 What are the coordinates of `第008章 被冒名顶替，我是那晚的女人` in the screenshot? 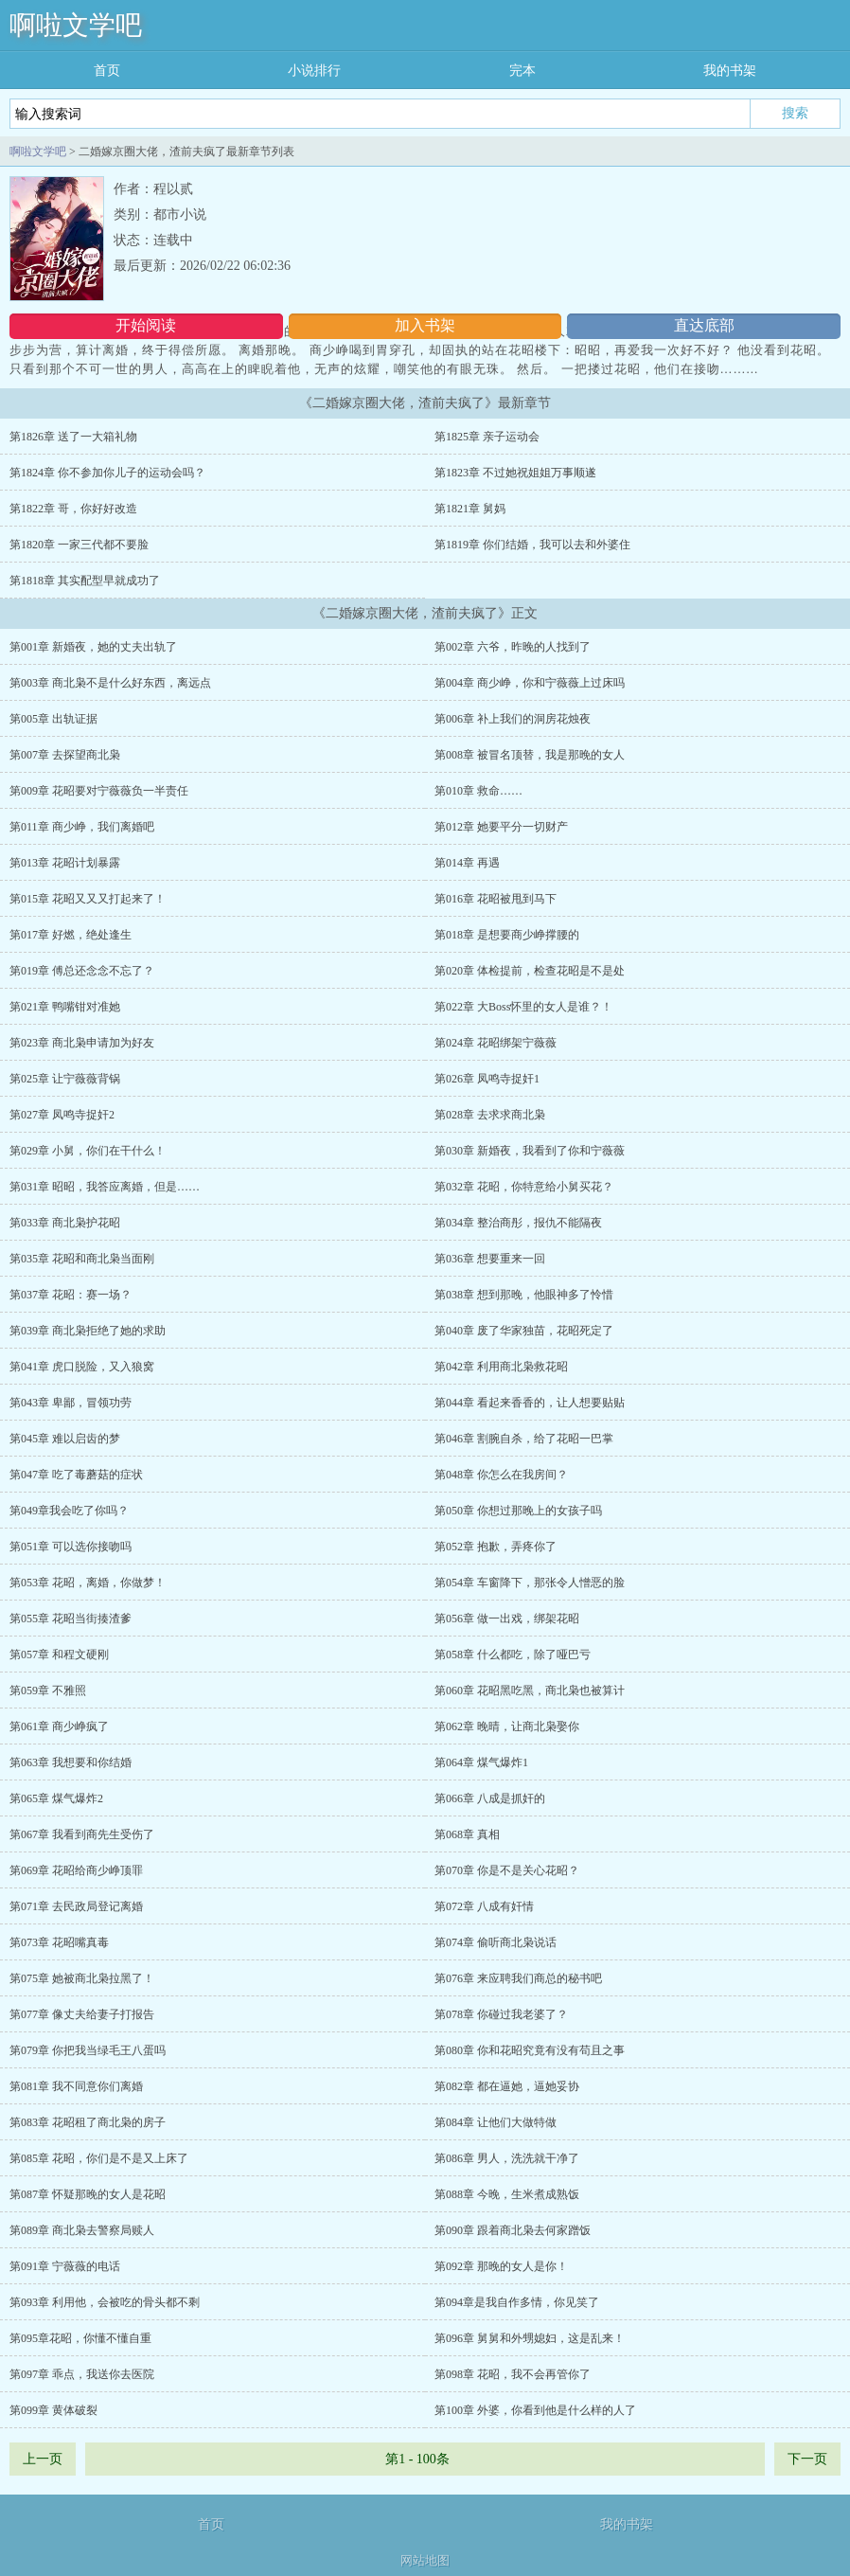 It's located at (529, 754).